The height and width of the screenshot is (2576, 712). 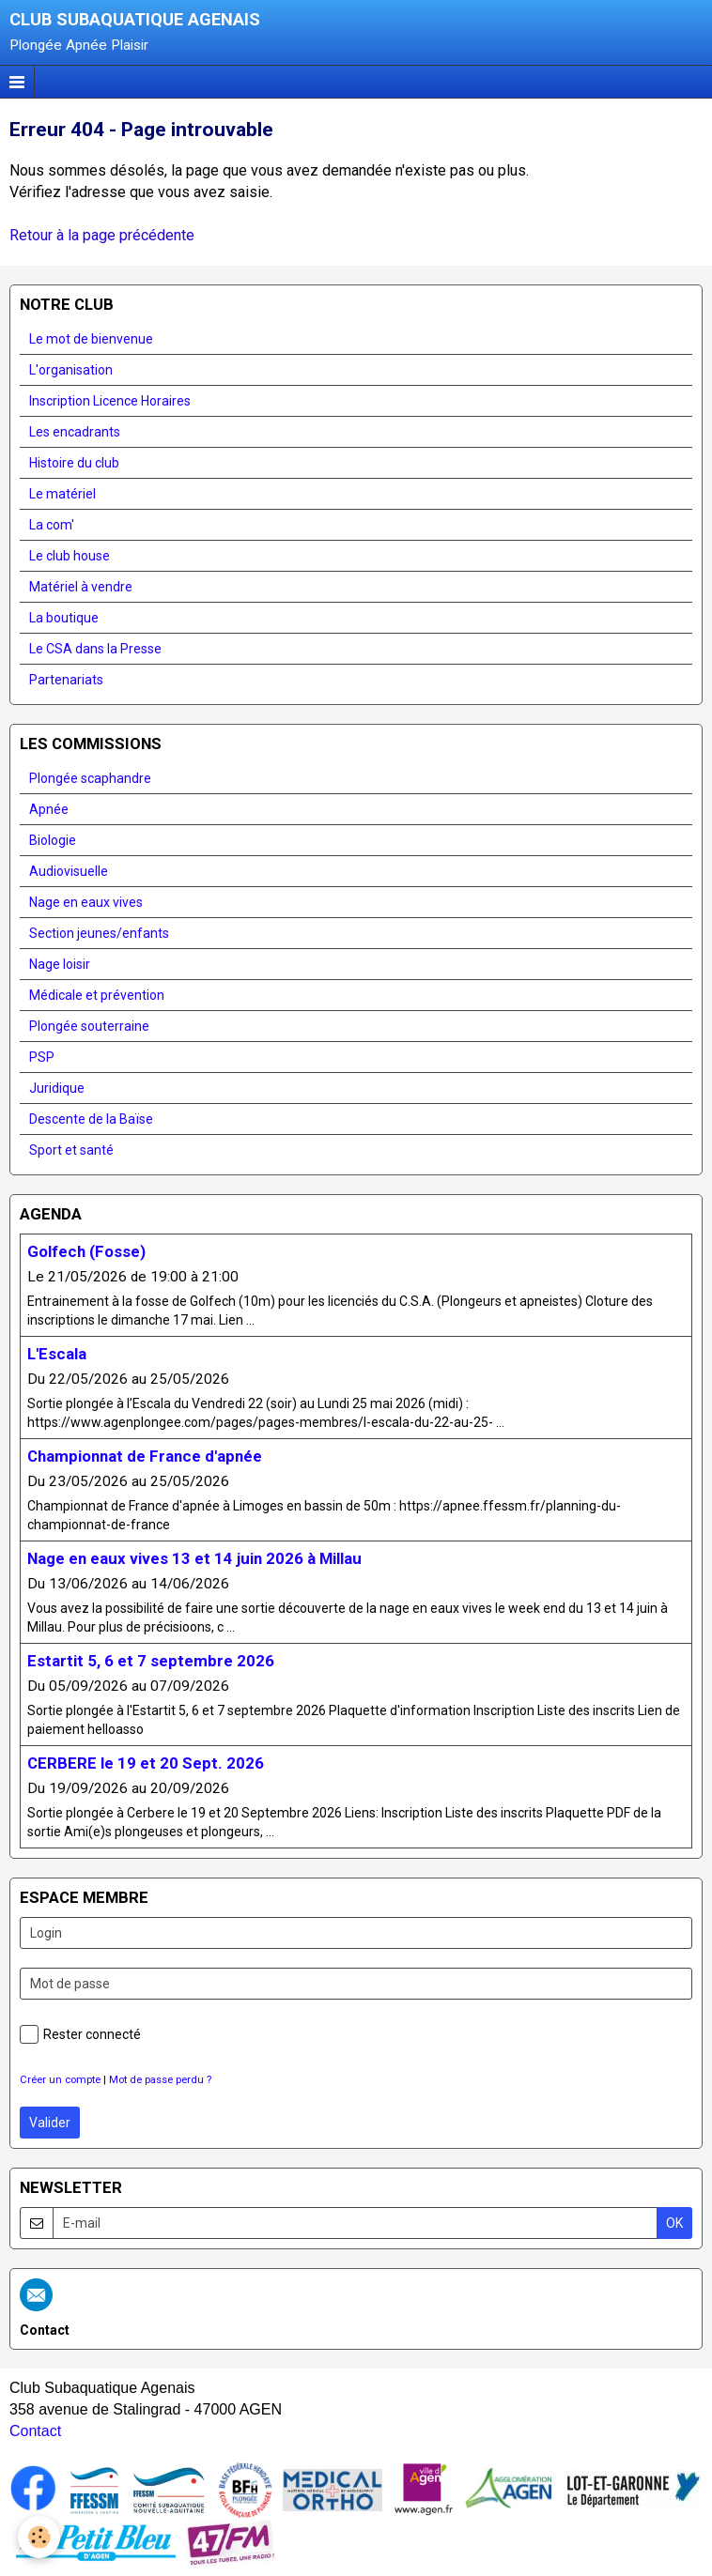 What do you see at coordinates (51, 524) in the screenshot?
I see `La com'` at bounding box center [51, 524].